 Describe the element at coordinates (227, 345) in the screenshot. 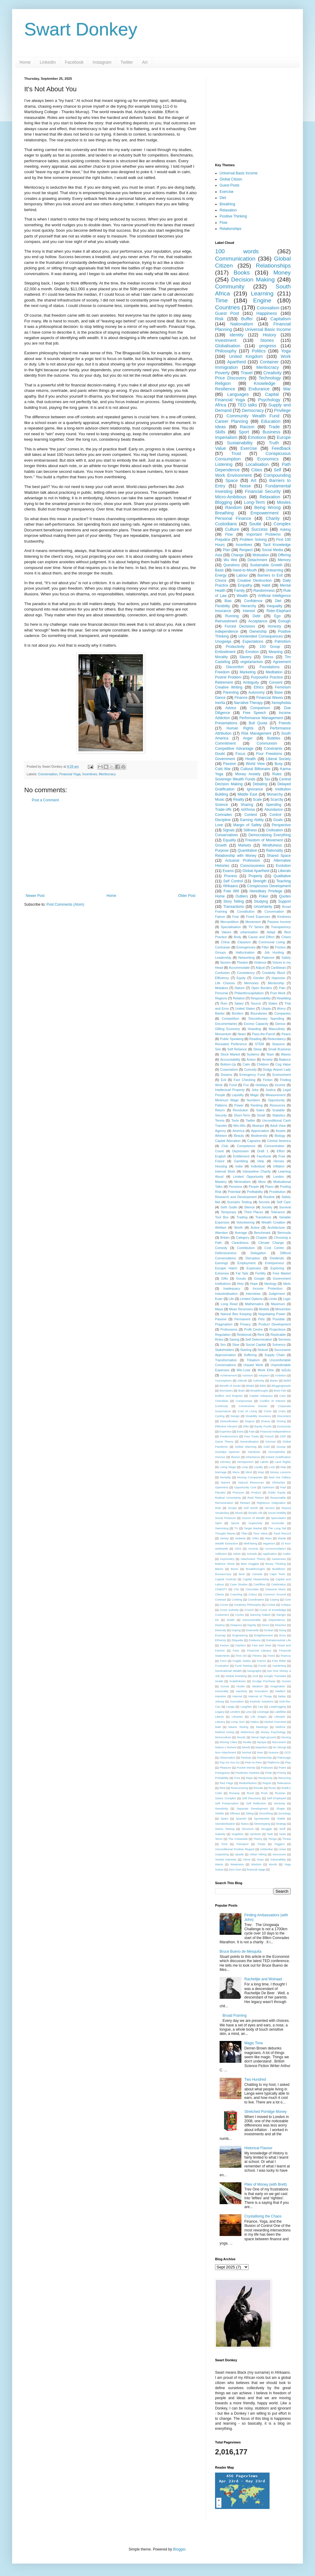

I see `Globalisation` at that location.